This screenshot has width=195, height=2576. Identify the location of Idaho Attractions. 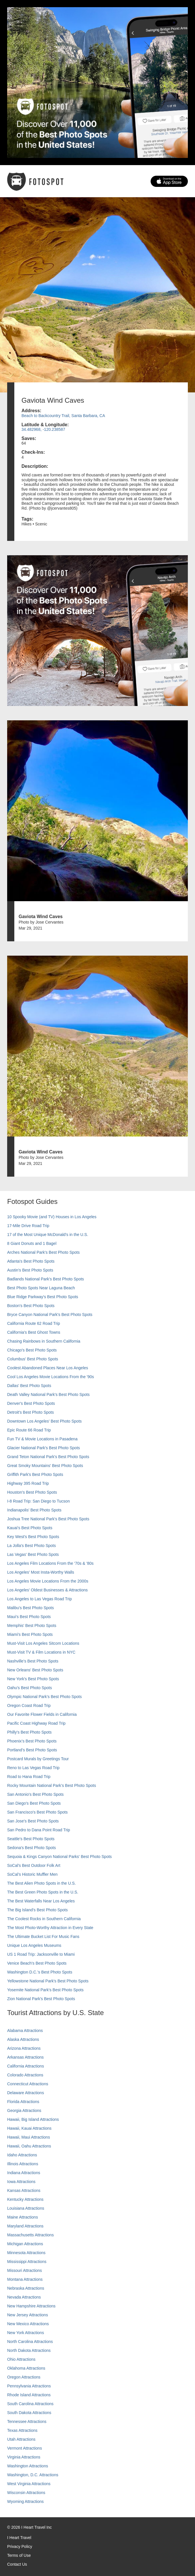
(22, 2155).